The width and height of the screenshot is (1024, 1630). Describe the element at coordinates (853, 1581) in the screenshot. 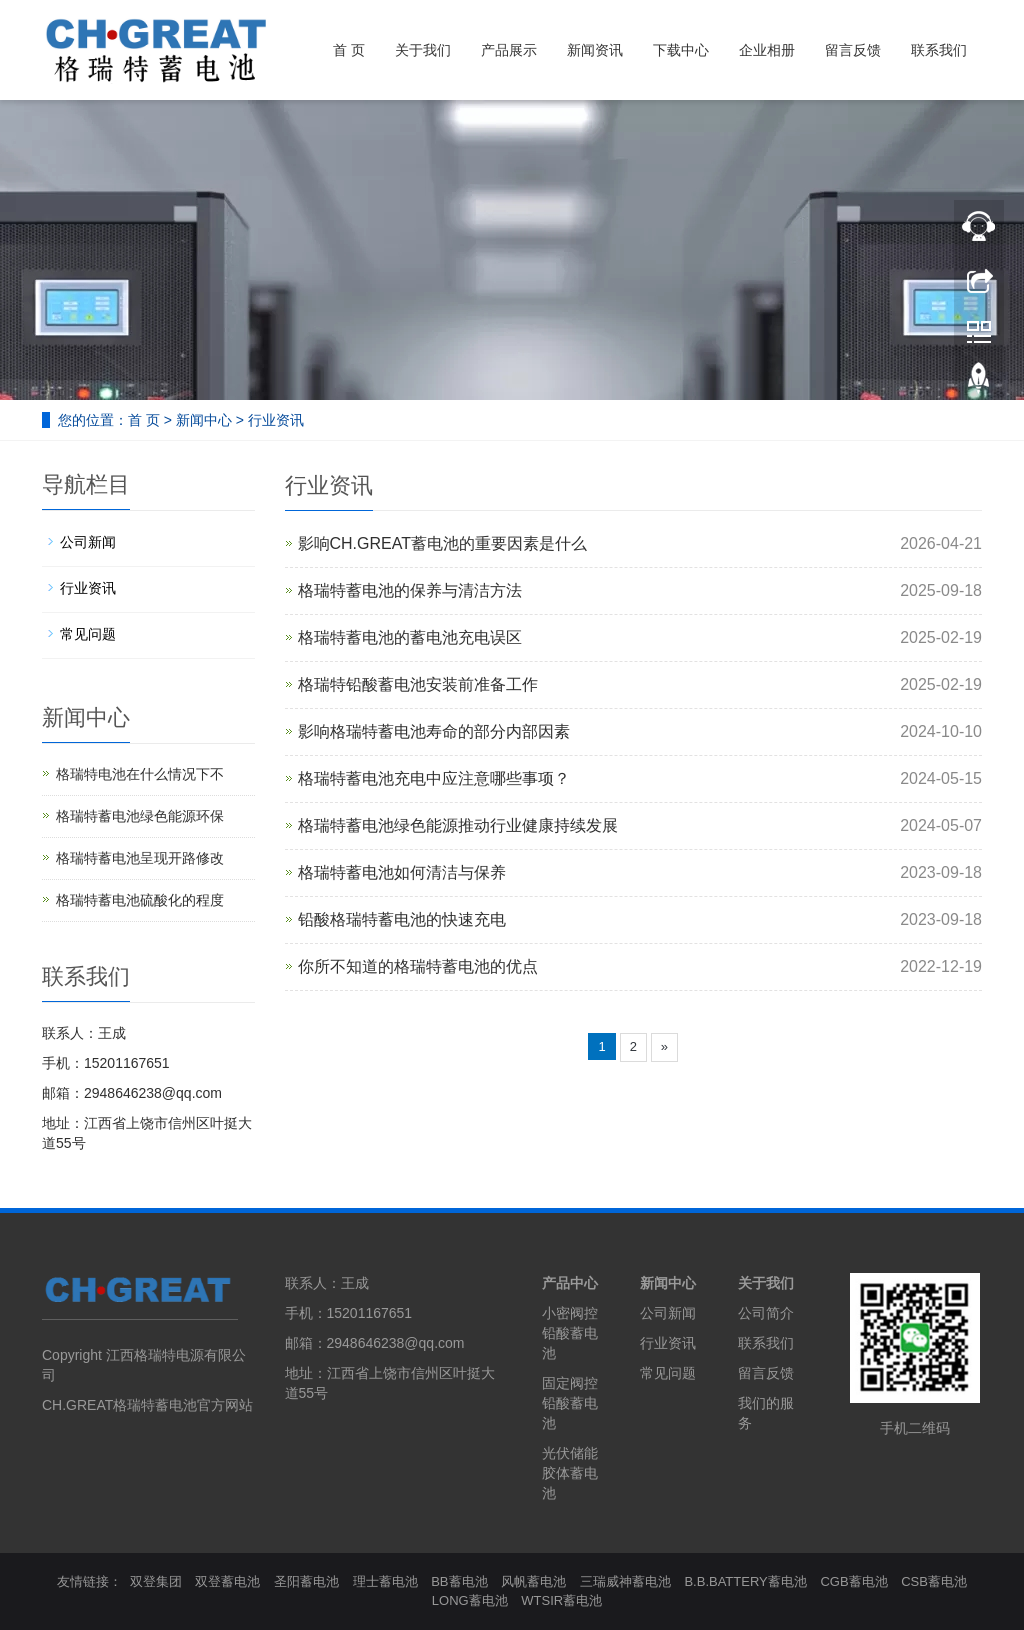

I see `CGB蓄电池` at that location.